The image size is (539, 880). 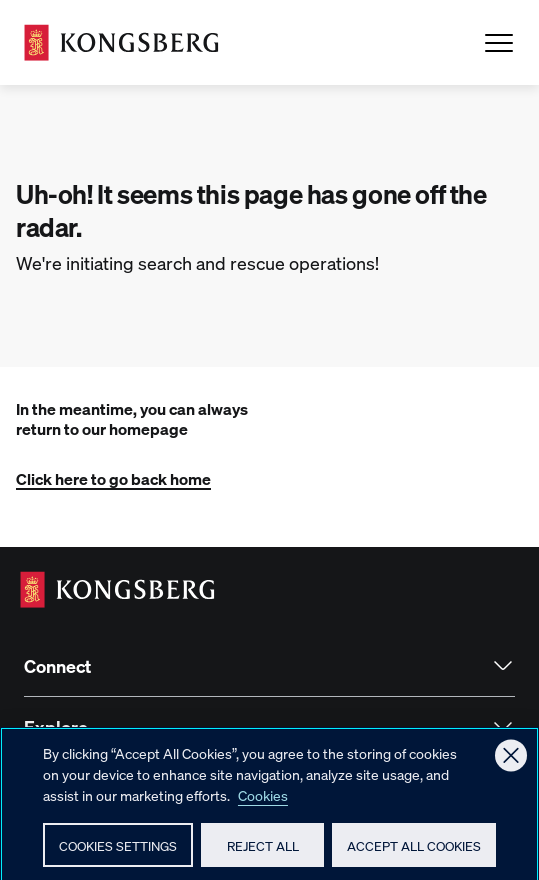 What do you see at coordinates (414, 854) in the screenshot?
I see `Accept All Cookies` at bounding box center [414, 854].